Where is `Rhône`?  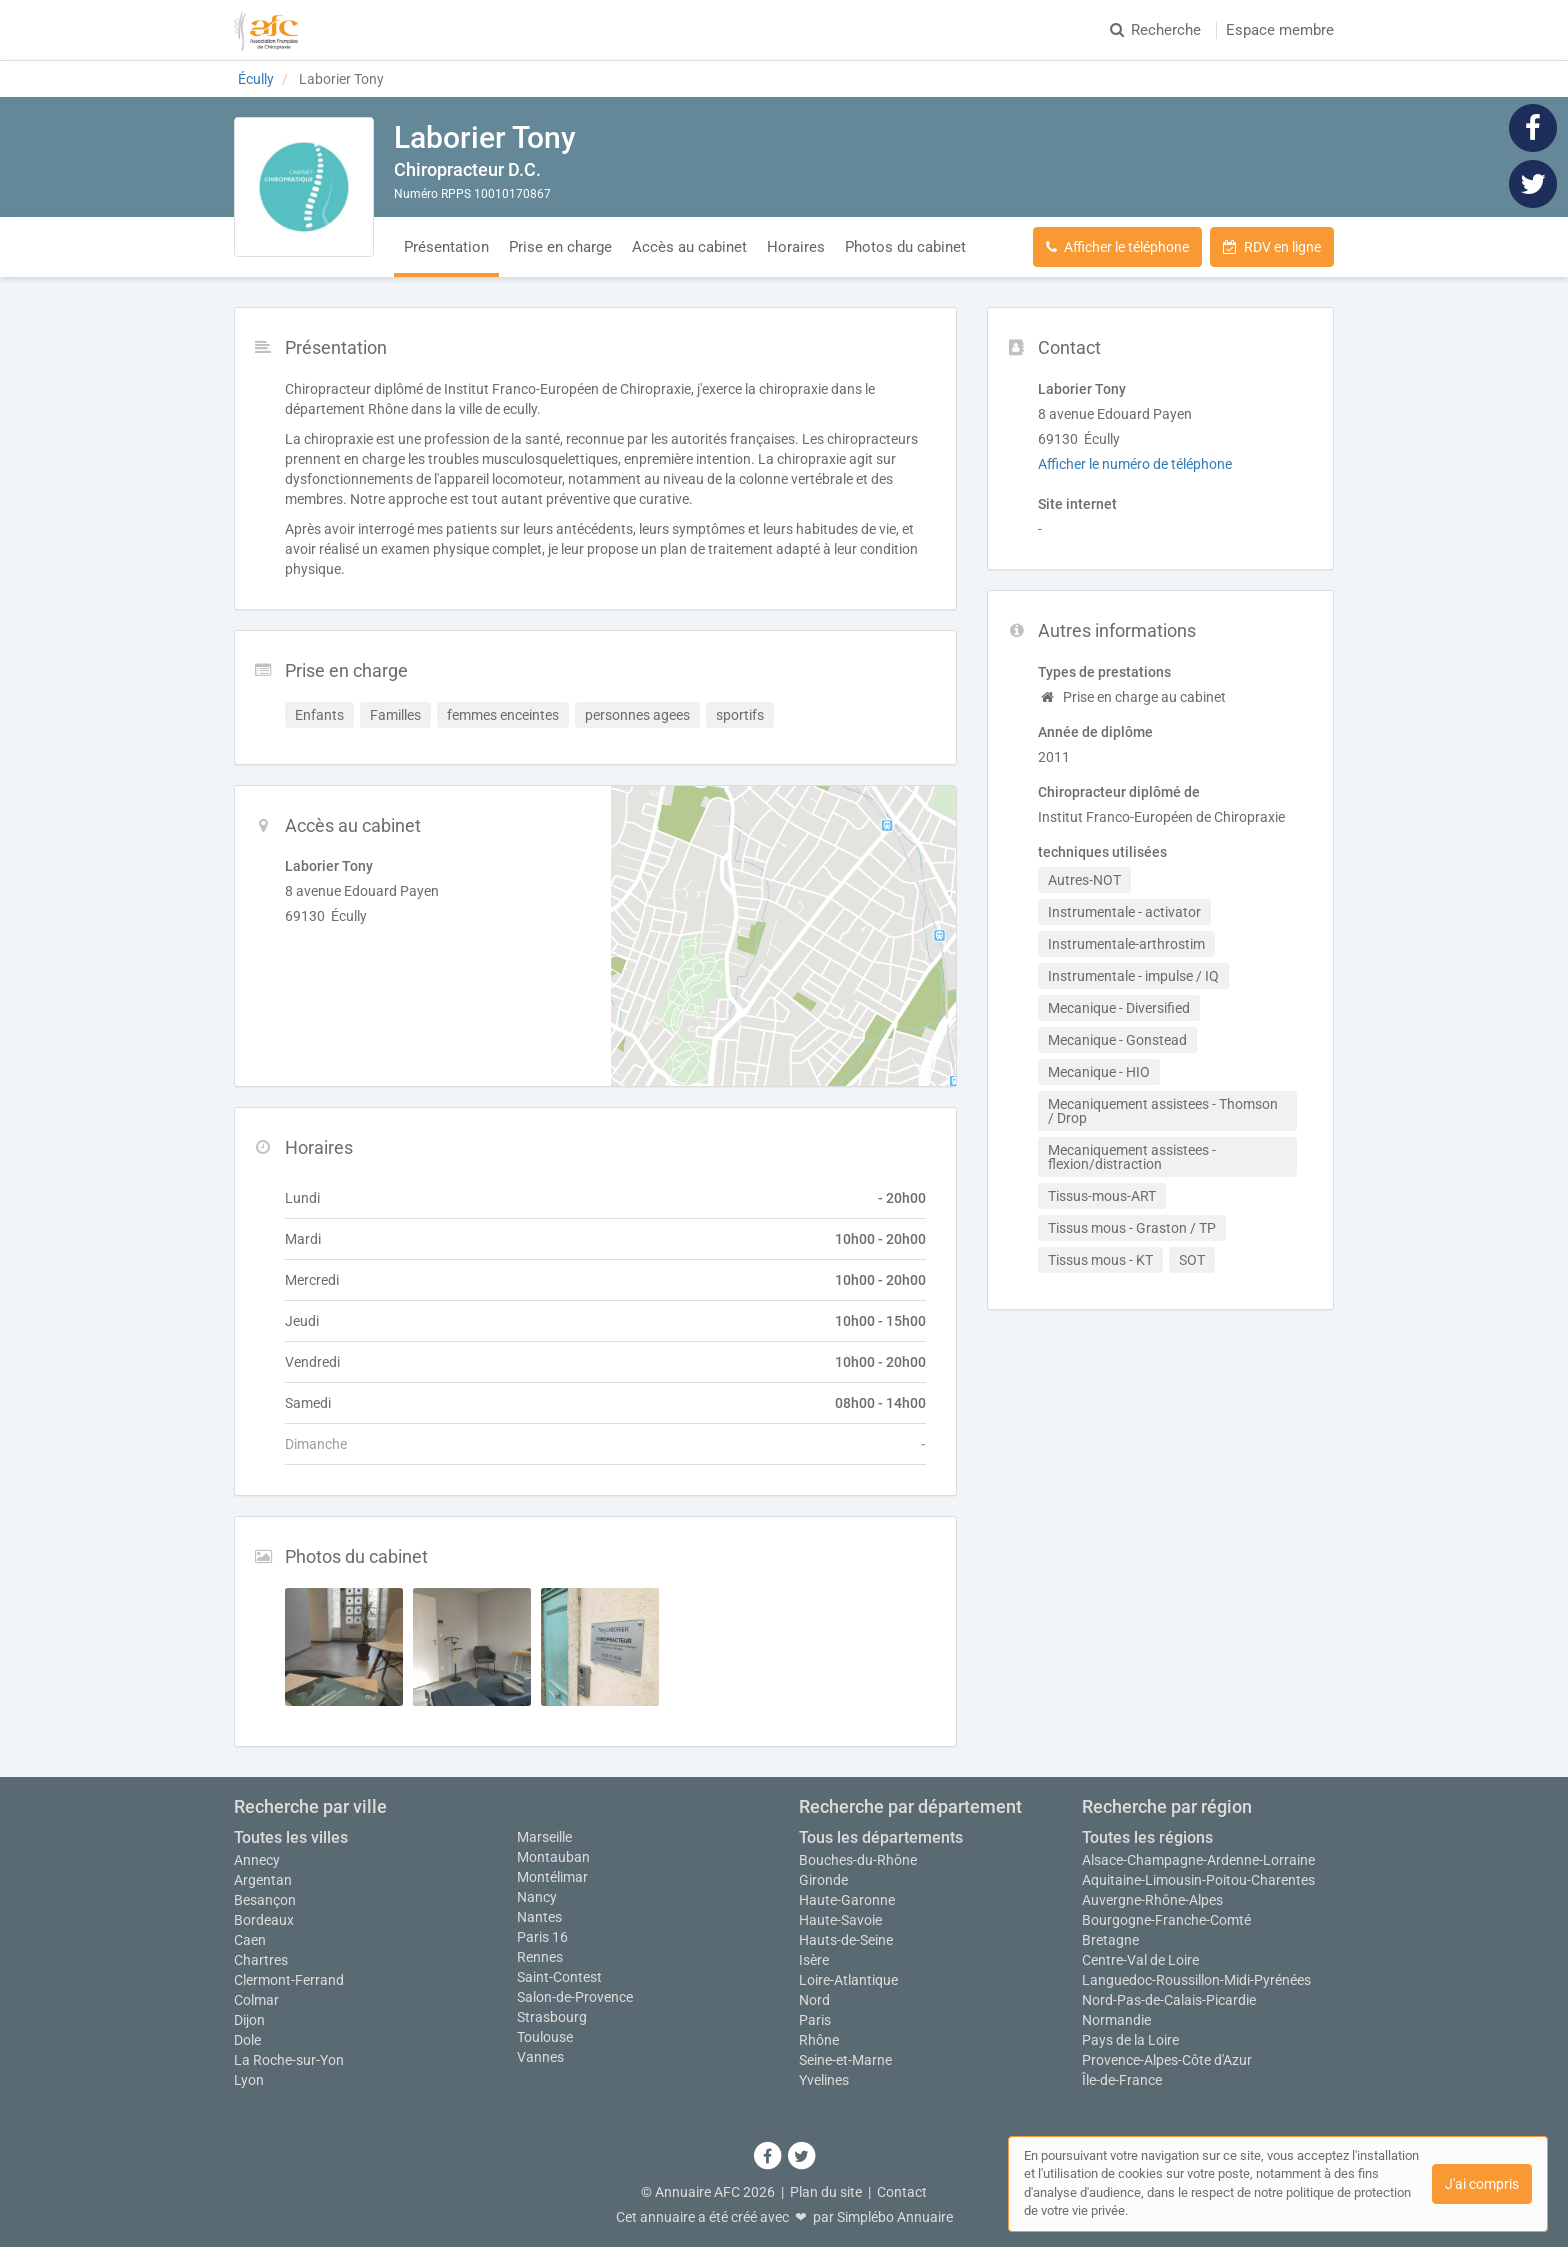 Rhône is located at coordinates (819, 2040).